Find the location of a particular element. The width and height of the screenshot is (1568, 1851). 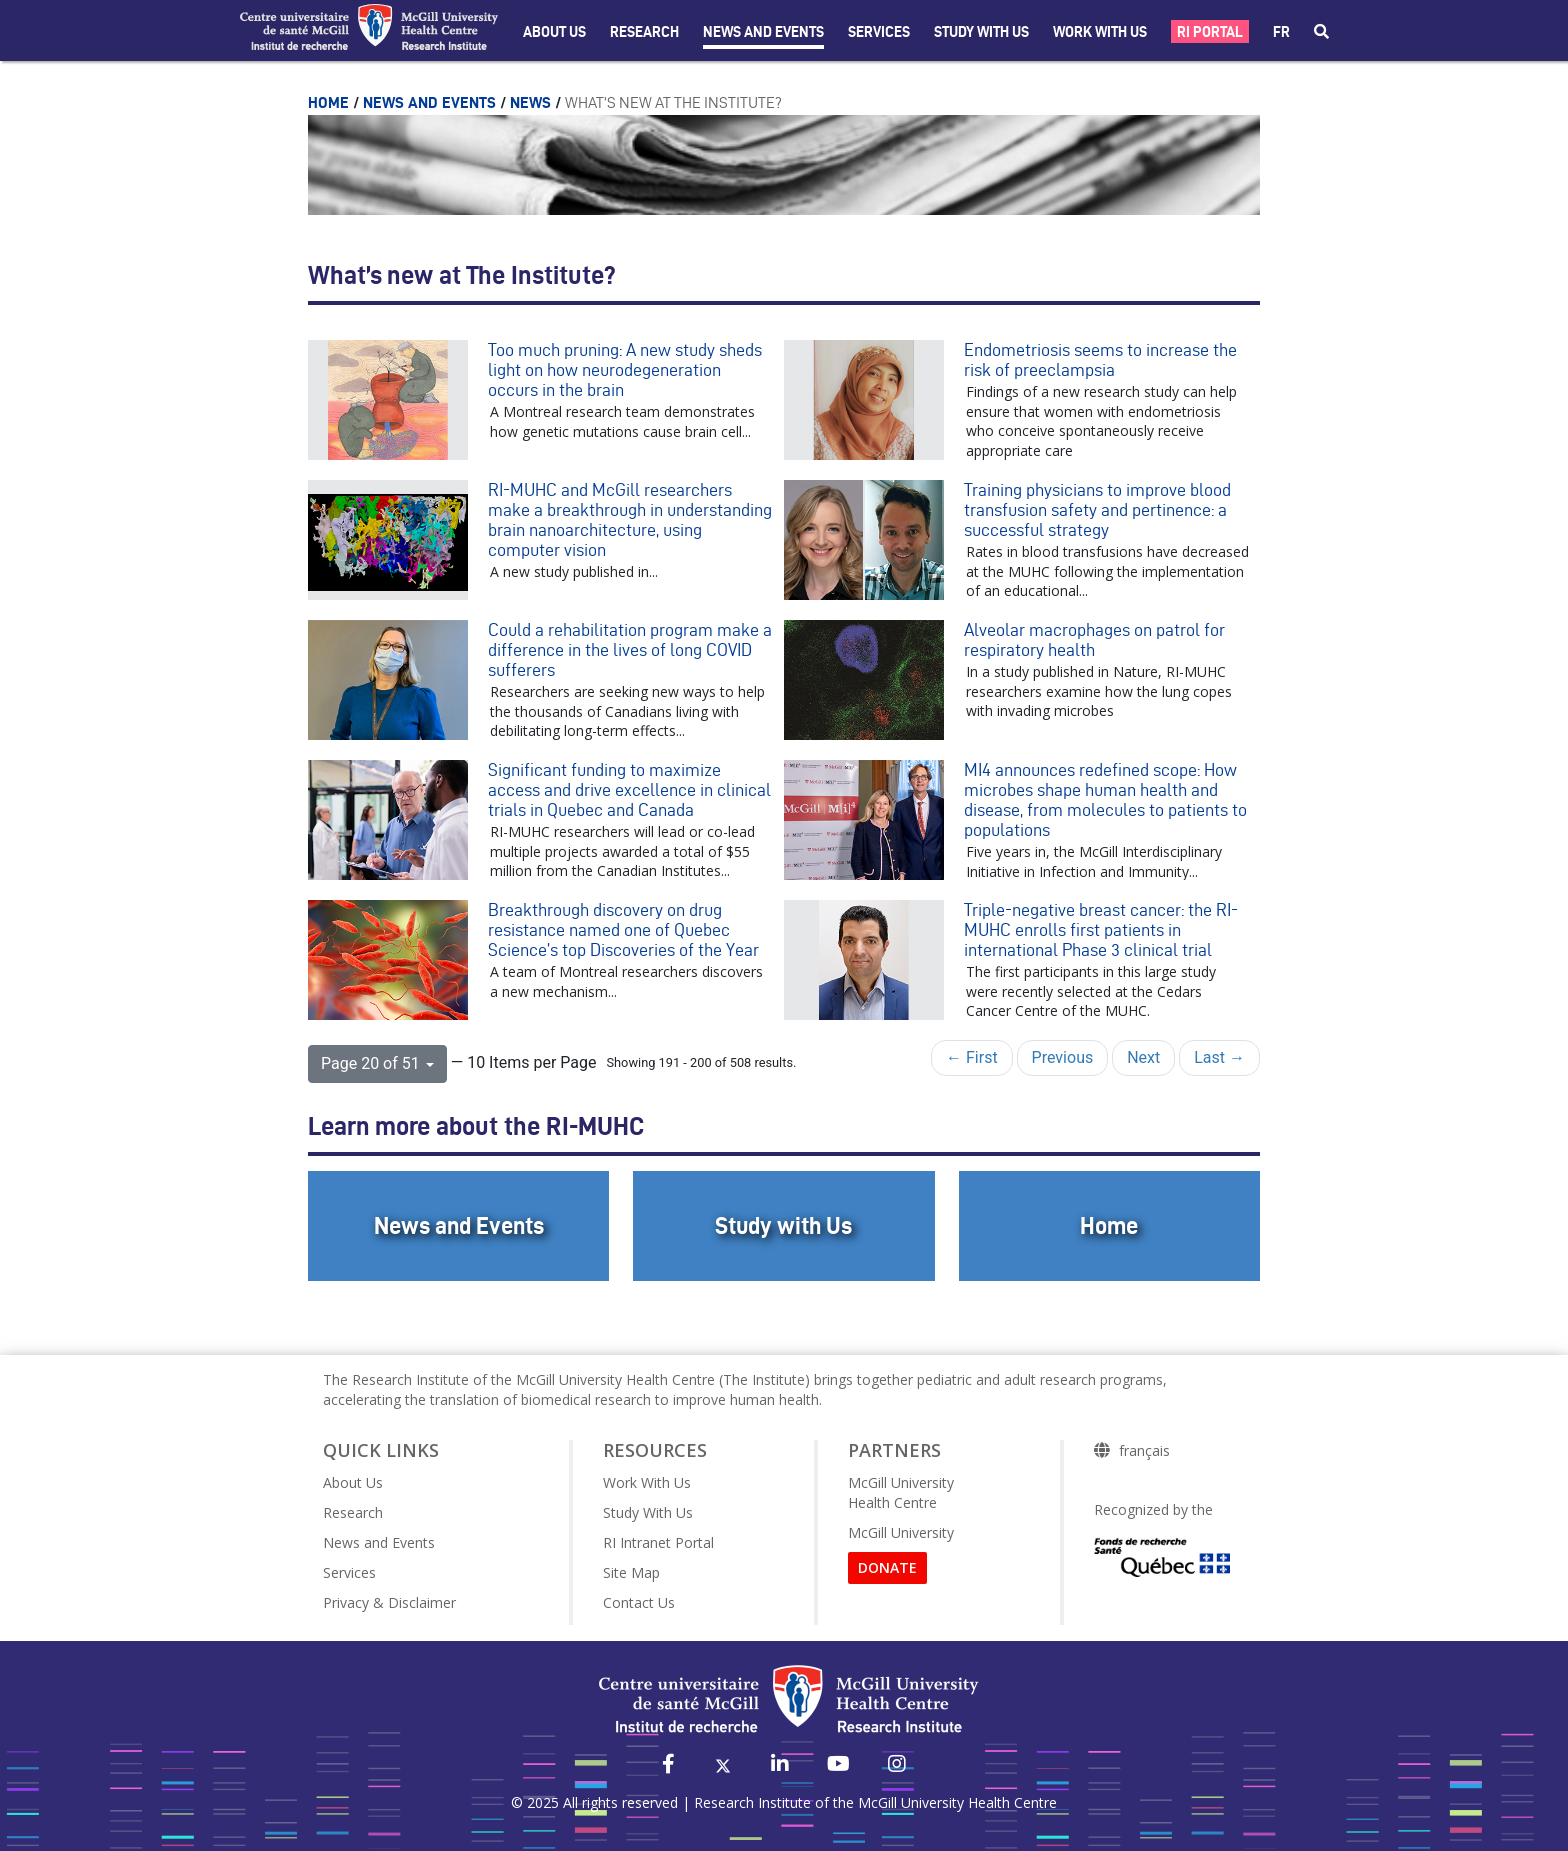

fr is located at coordinates (1281, 32).